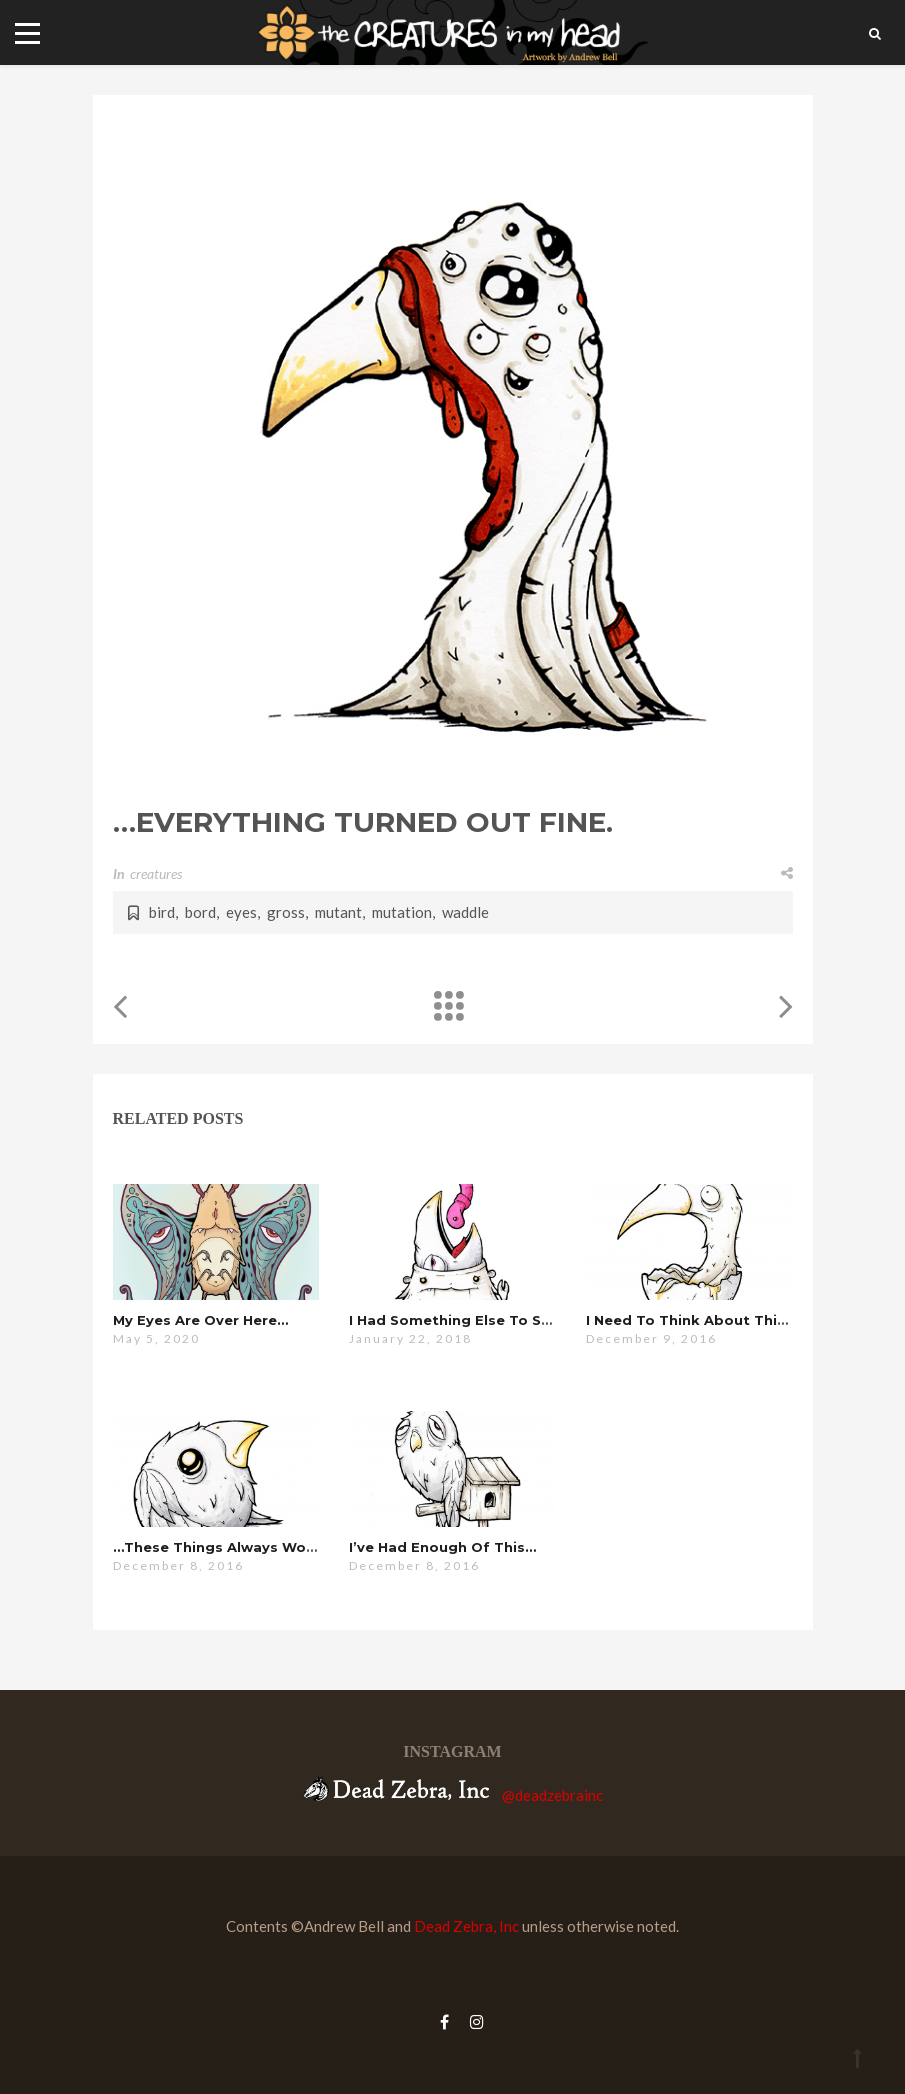  I want to click on i’ve had enough of this…, so click(442, 1547).